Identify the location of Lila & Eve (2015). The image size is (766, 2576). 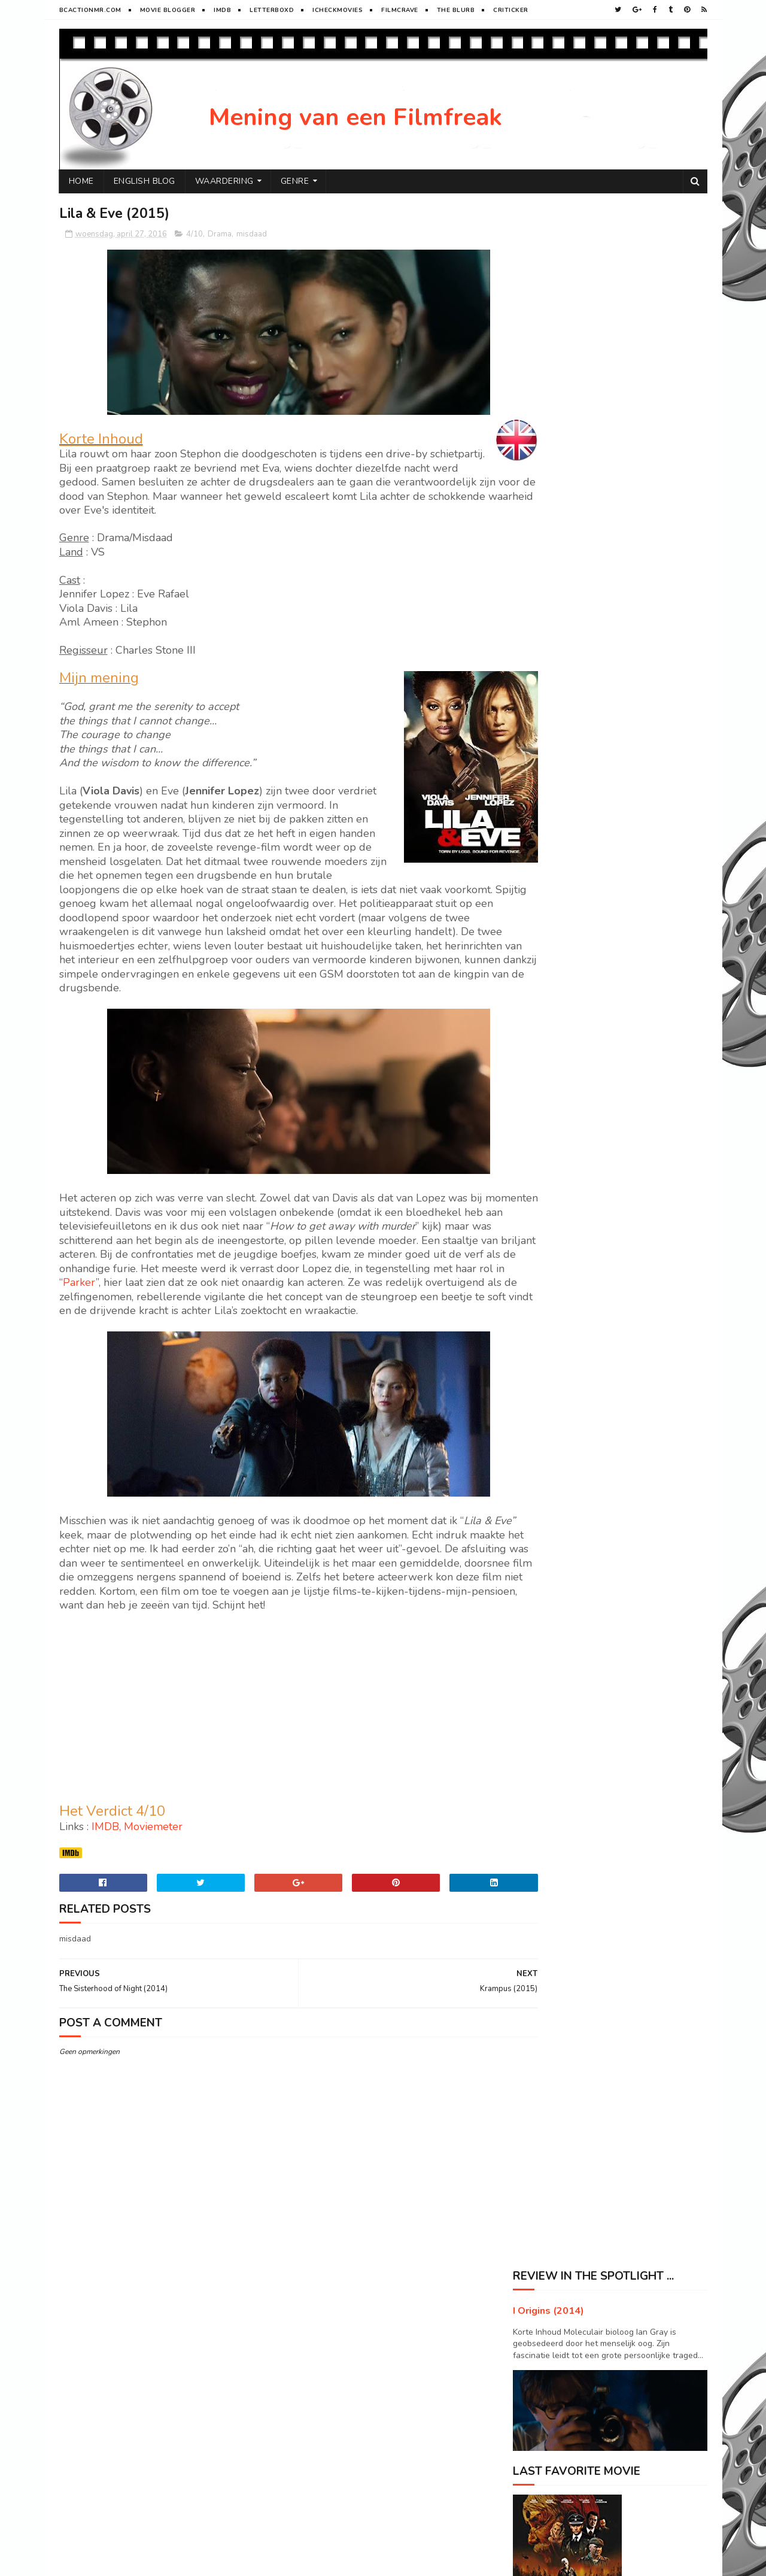
(567, 980).